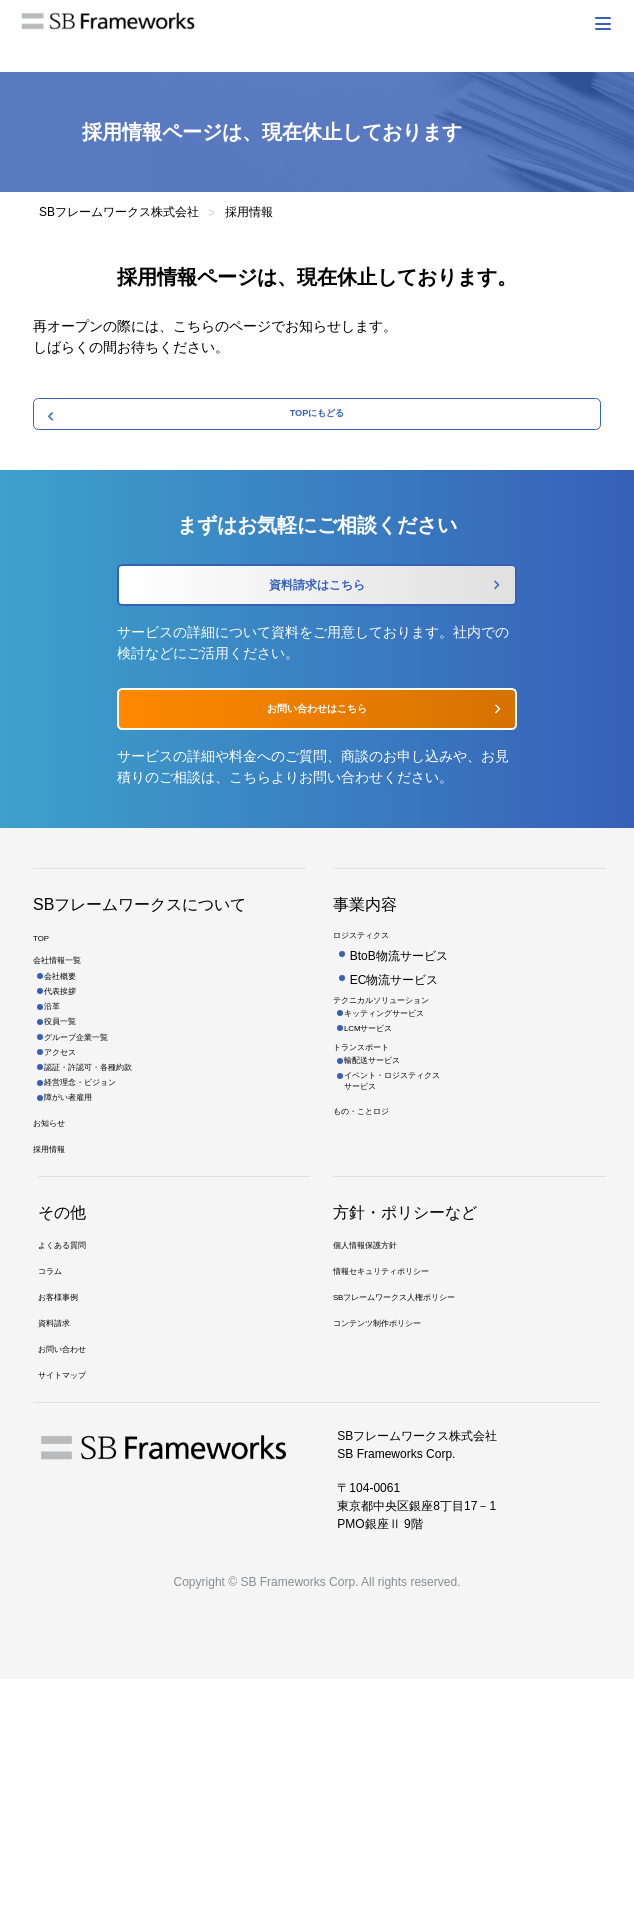 This screenshot has height=1914, width=634. I want to click on お問い合わせはこちら, so click(317, 757).